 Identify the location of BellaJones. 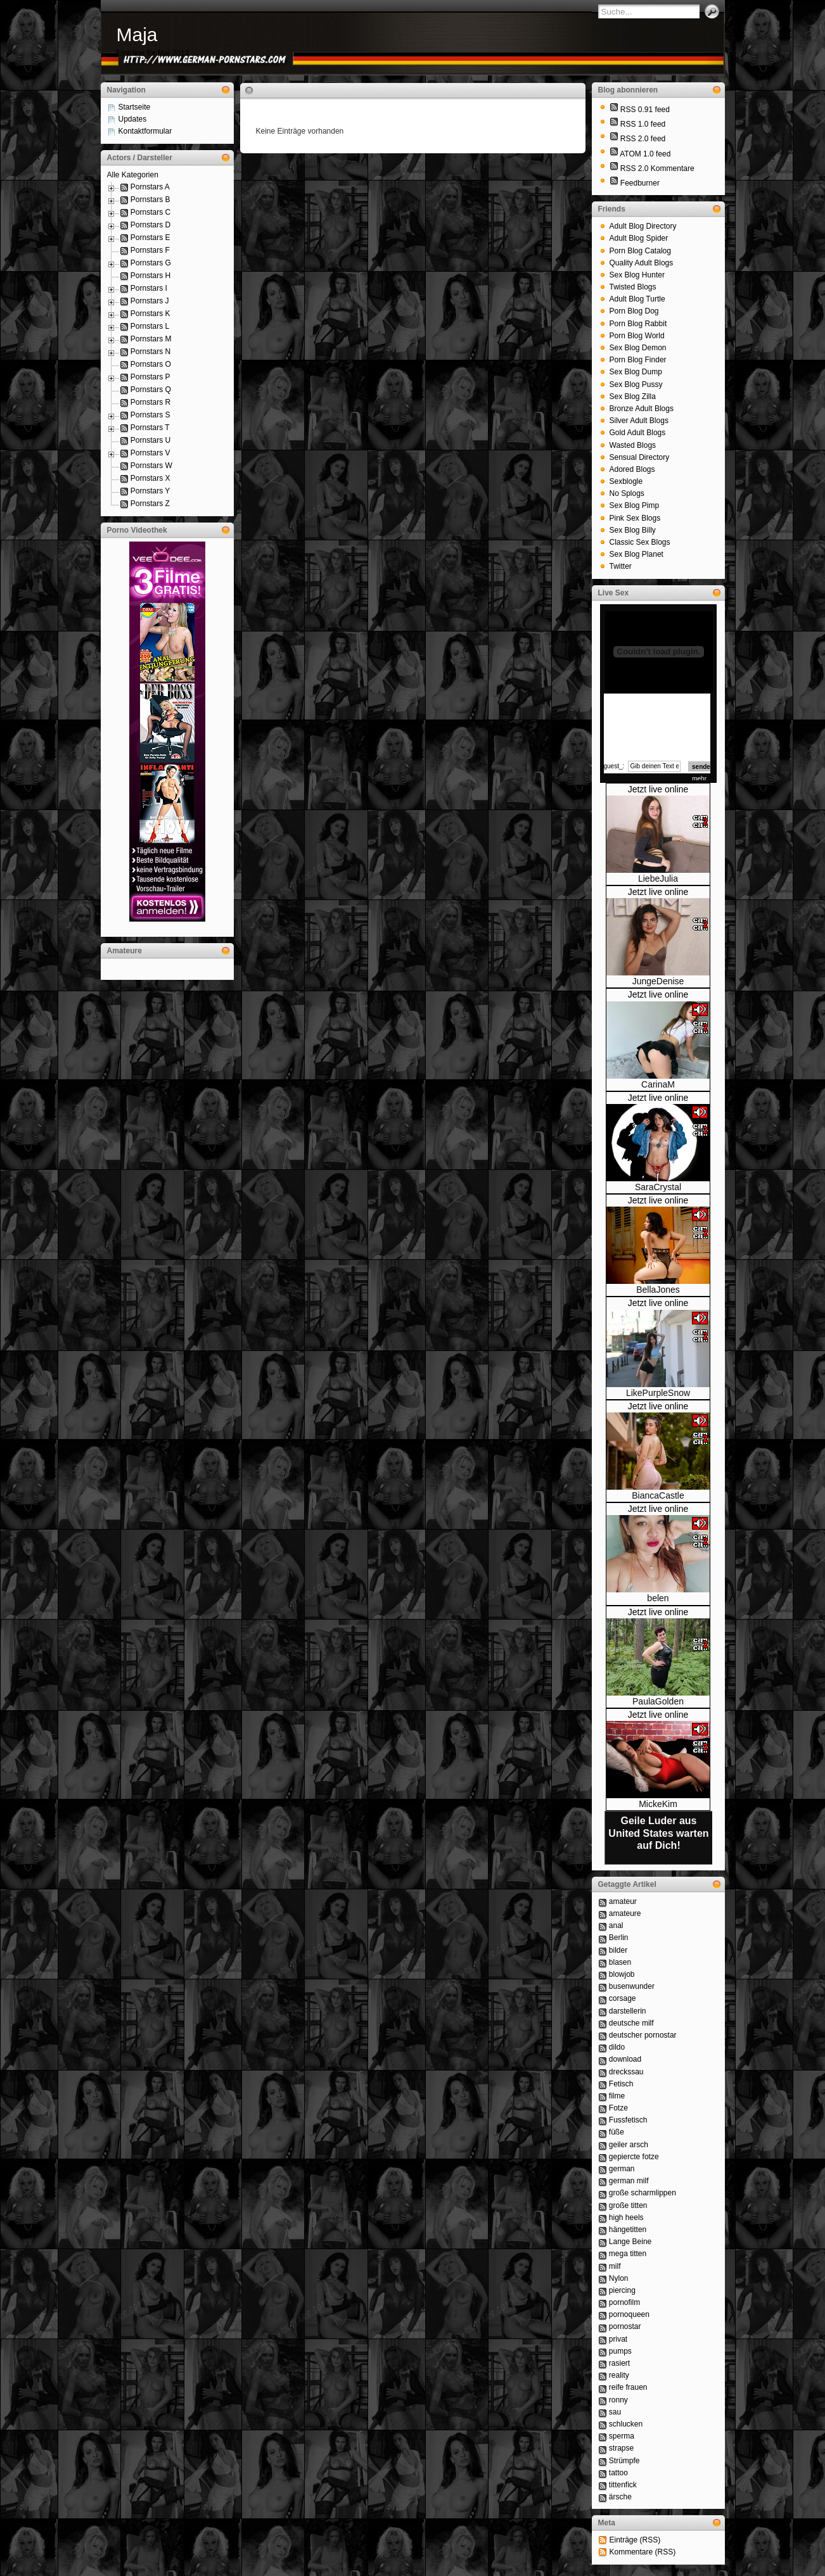
(658, 1290).